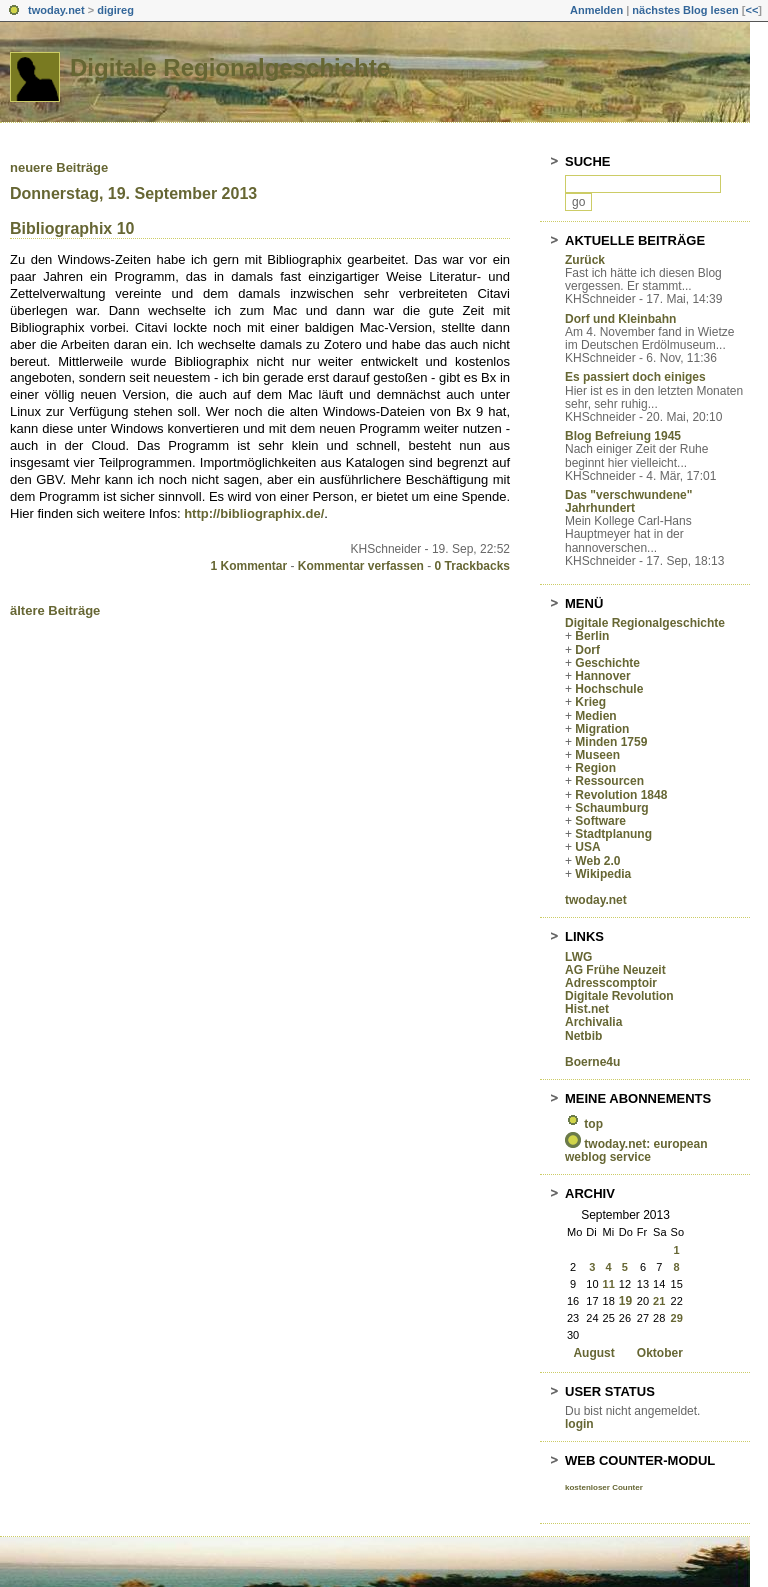 The image size is (768, 1587). I want to click on Netbib, so click(583, 1036).